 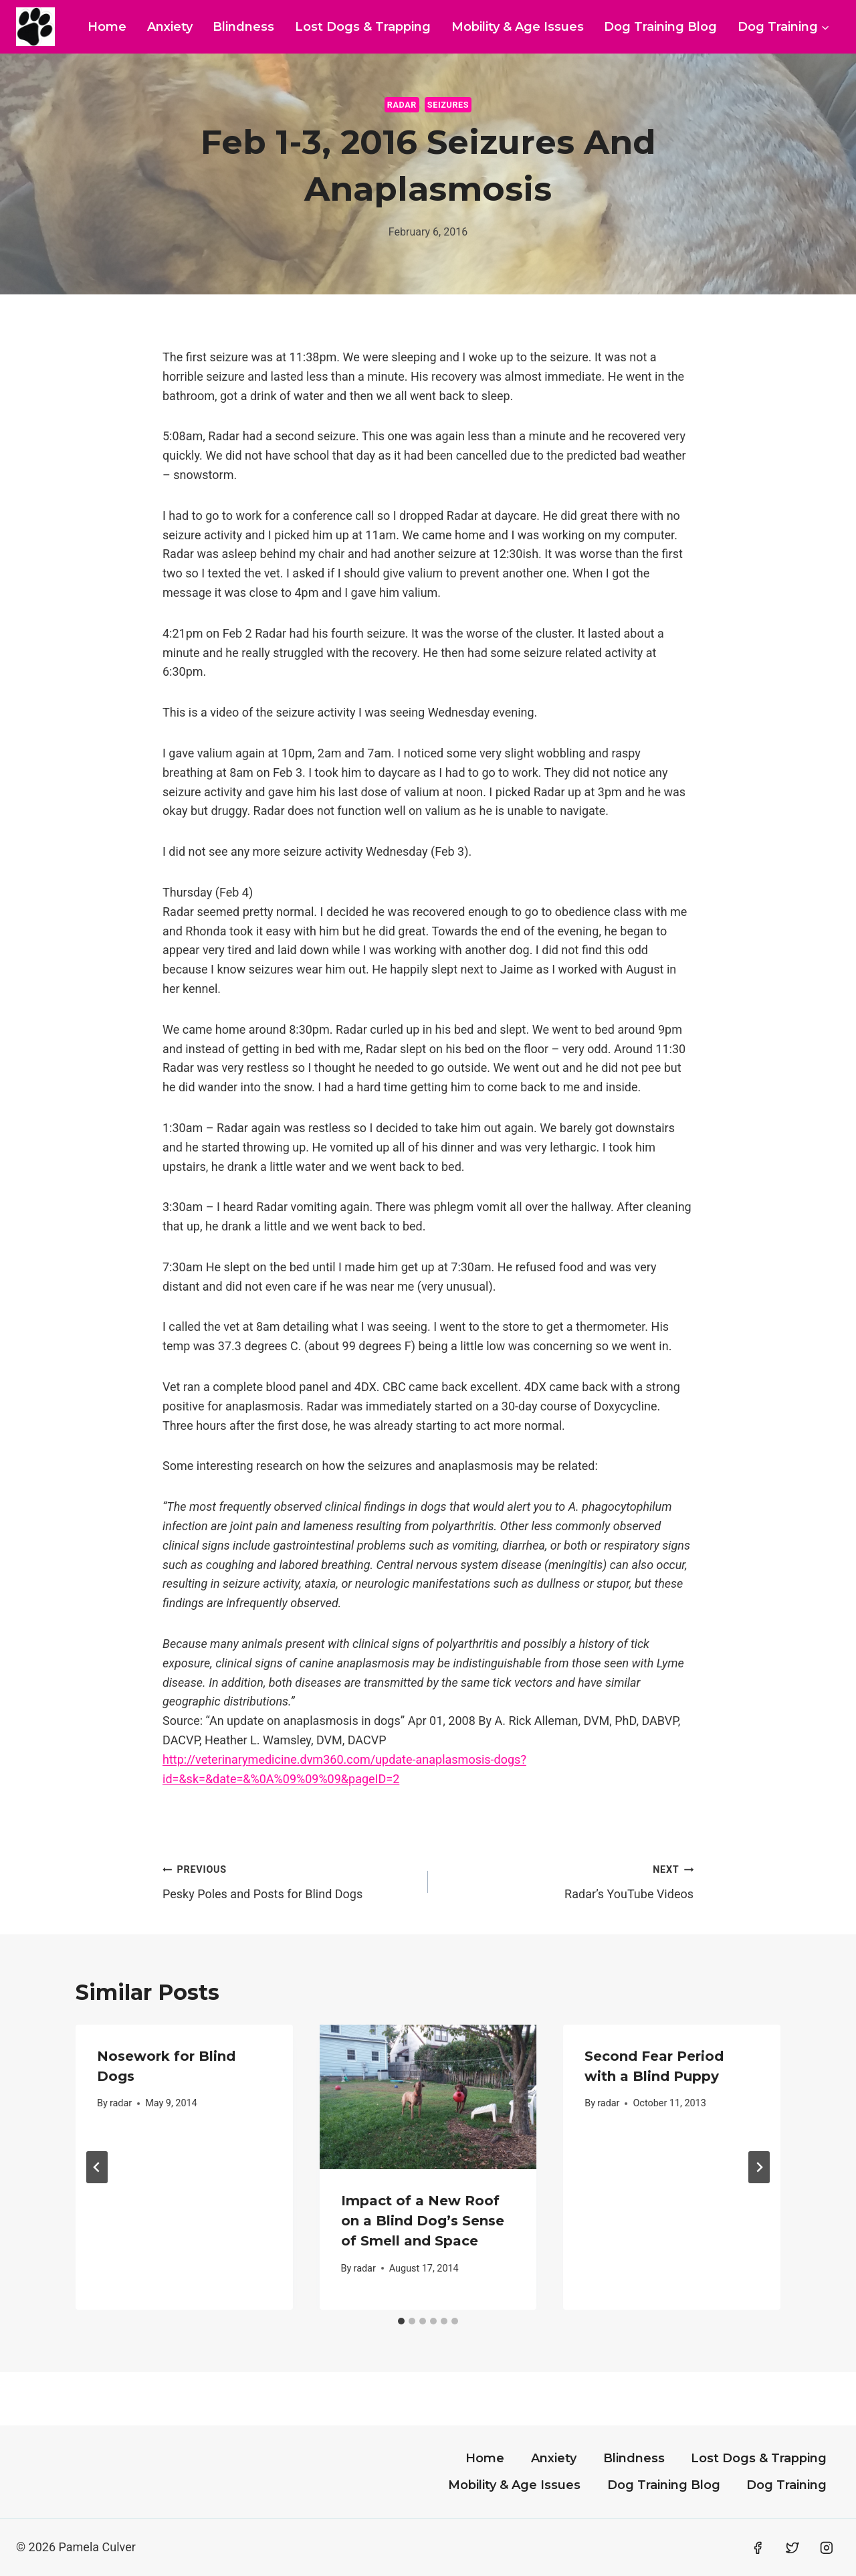 I want to click on Impact of a New Roof on a Blind Dog’s Sense of Smell and Space, so click(x=422, y=2221).